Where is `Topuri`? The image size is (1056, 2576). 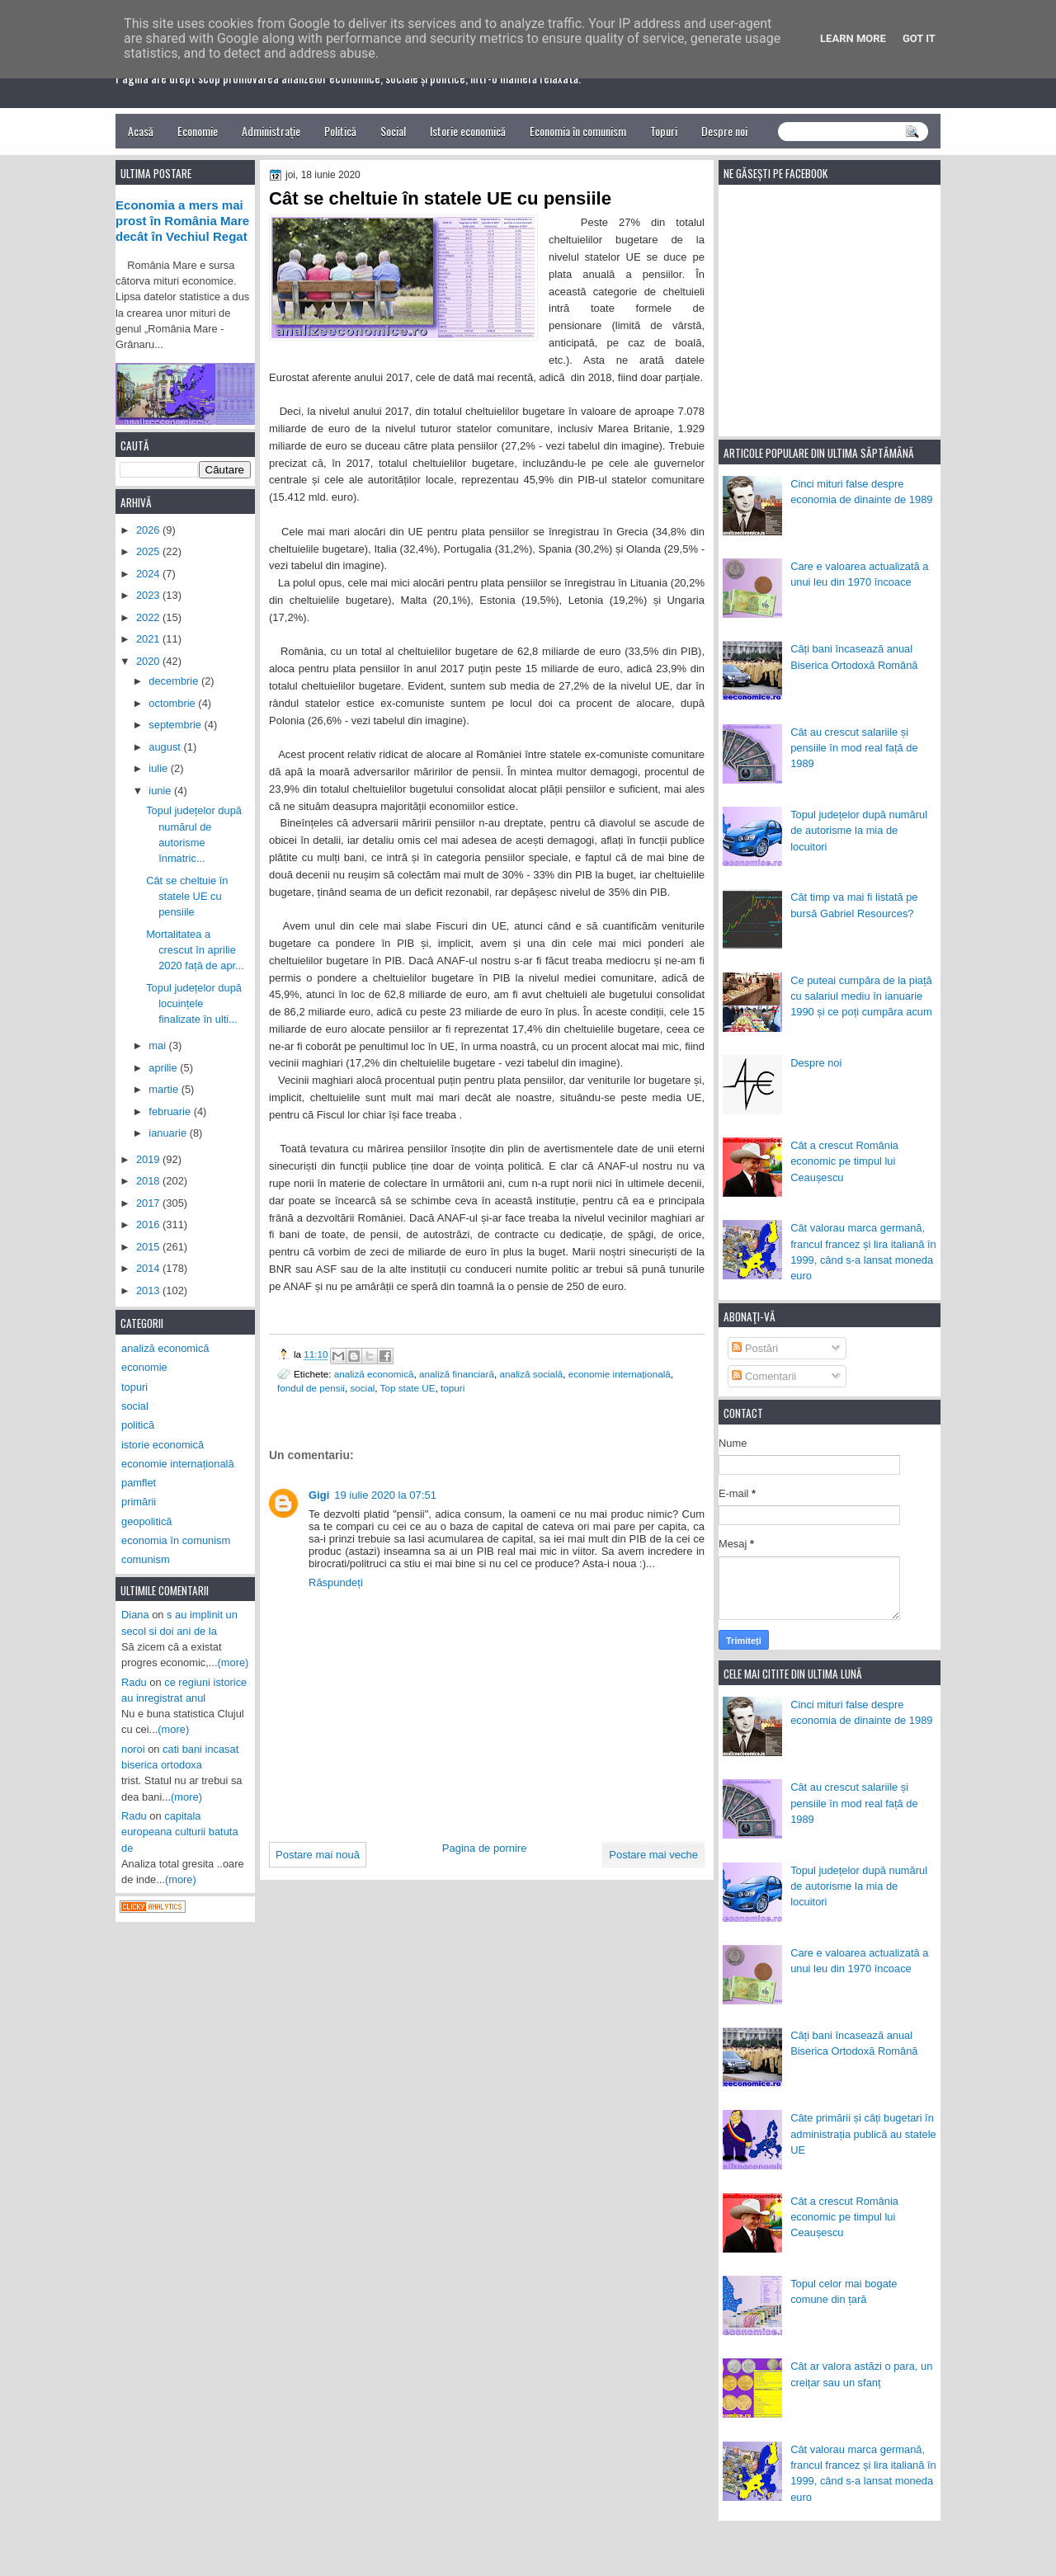 Topuri is located at coordinates (663, 130).